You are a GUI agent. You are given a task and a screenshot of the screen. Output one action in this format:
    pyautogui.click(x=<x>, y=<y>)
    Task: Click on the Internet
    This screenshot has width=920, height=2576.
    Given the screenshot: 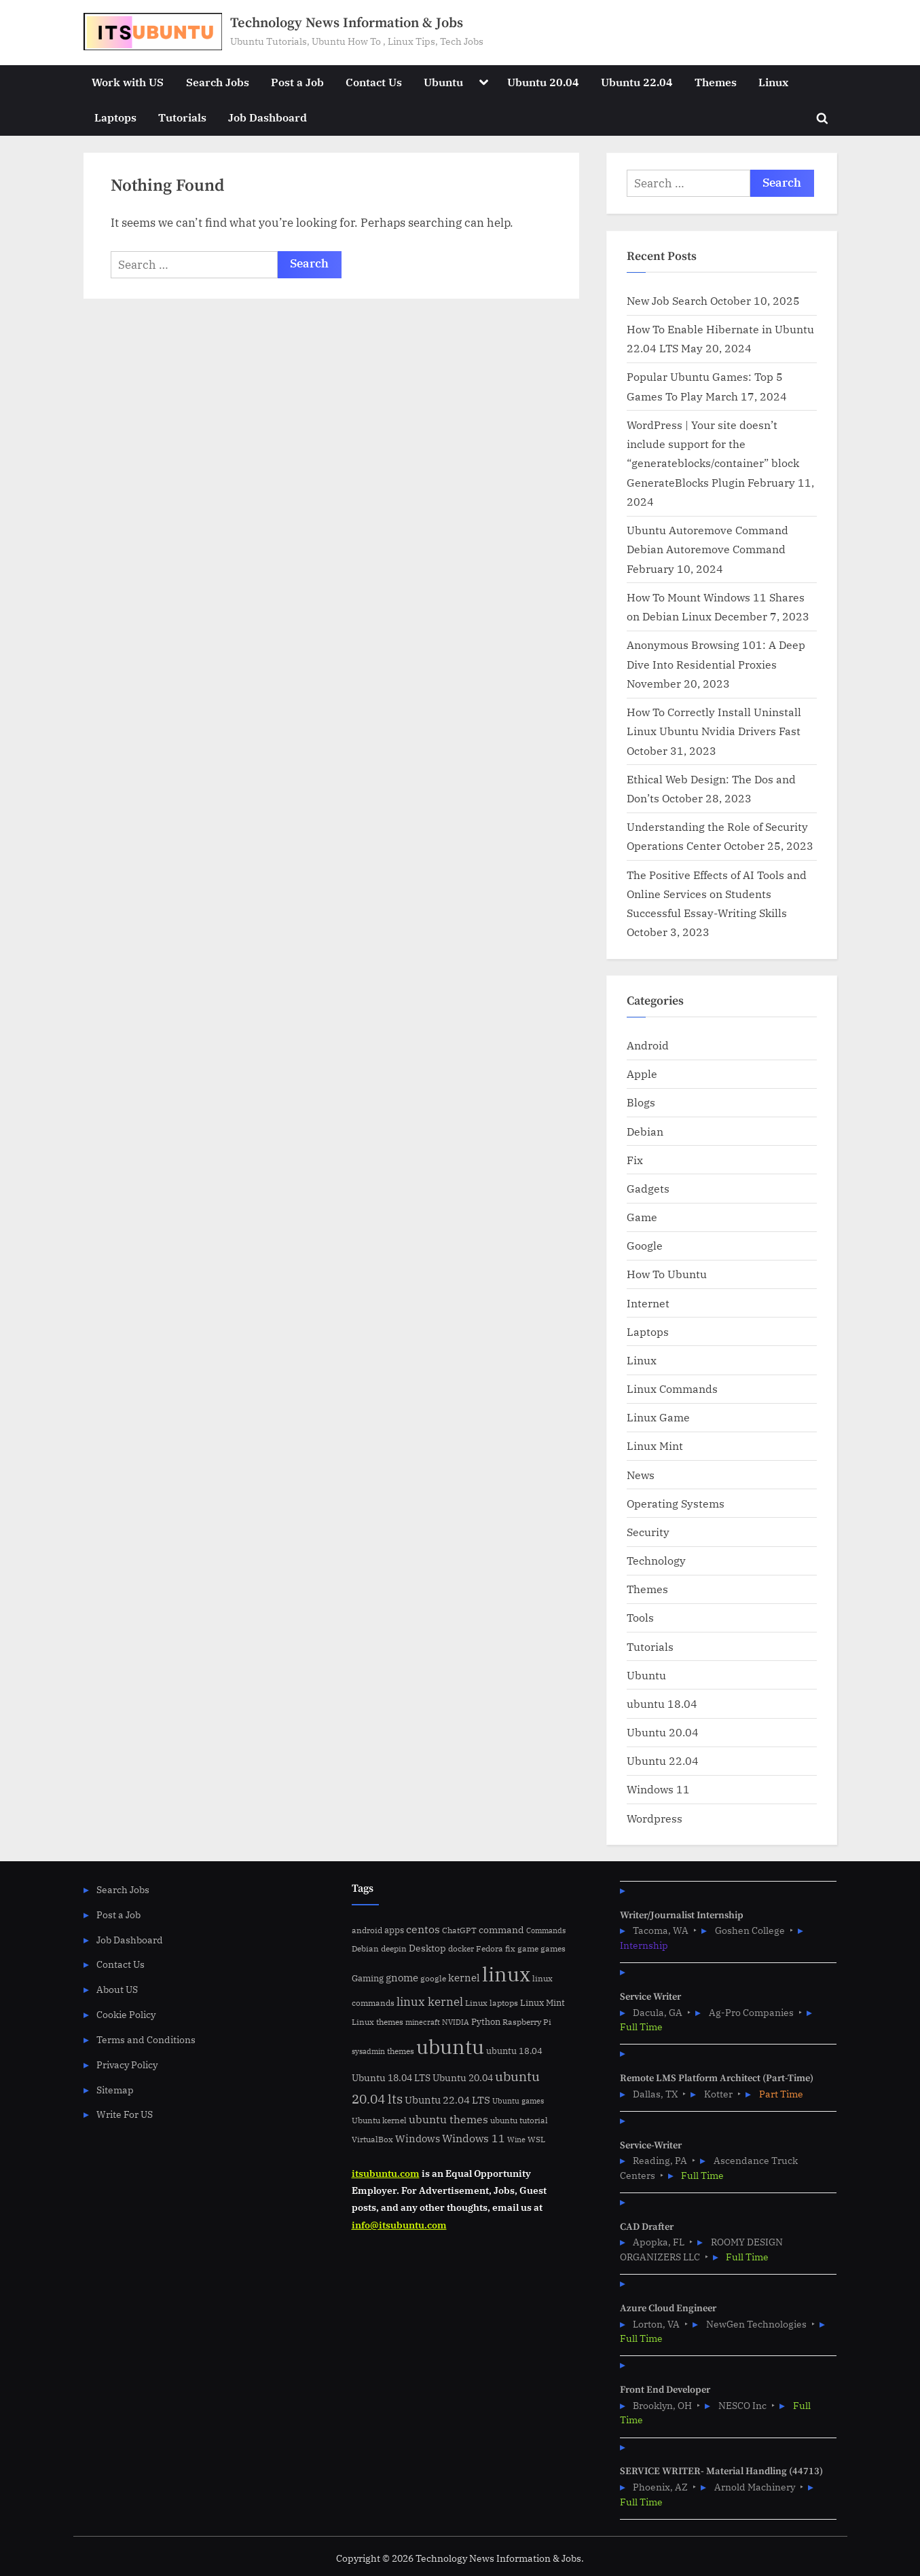 What is the action you would take?
    pyautogui.click(x=648, y=1303)
    